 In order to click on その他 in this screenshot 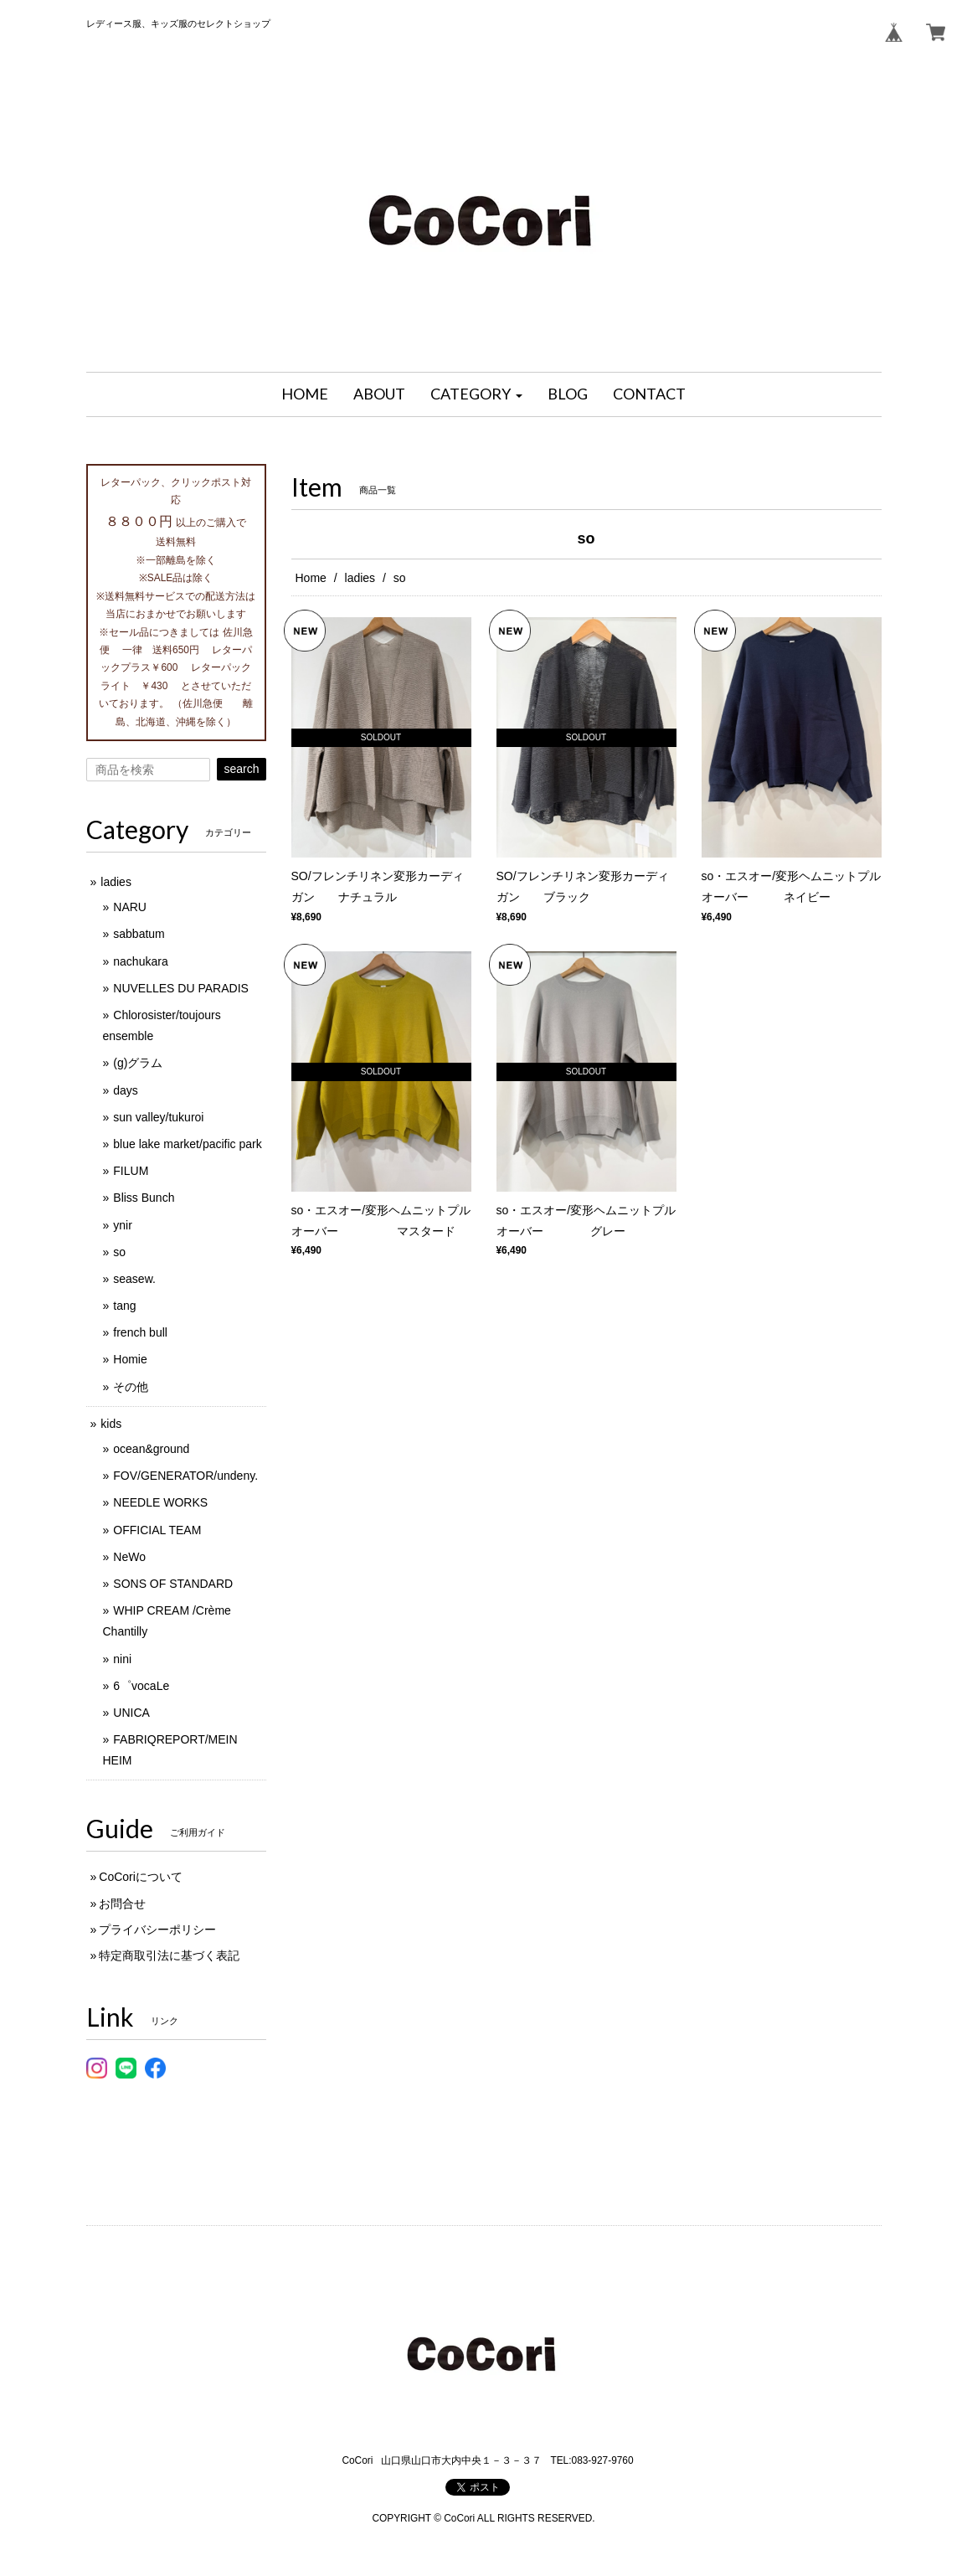, I will do `click(130, 1387)`.